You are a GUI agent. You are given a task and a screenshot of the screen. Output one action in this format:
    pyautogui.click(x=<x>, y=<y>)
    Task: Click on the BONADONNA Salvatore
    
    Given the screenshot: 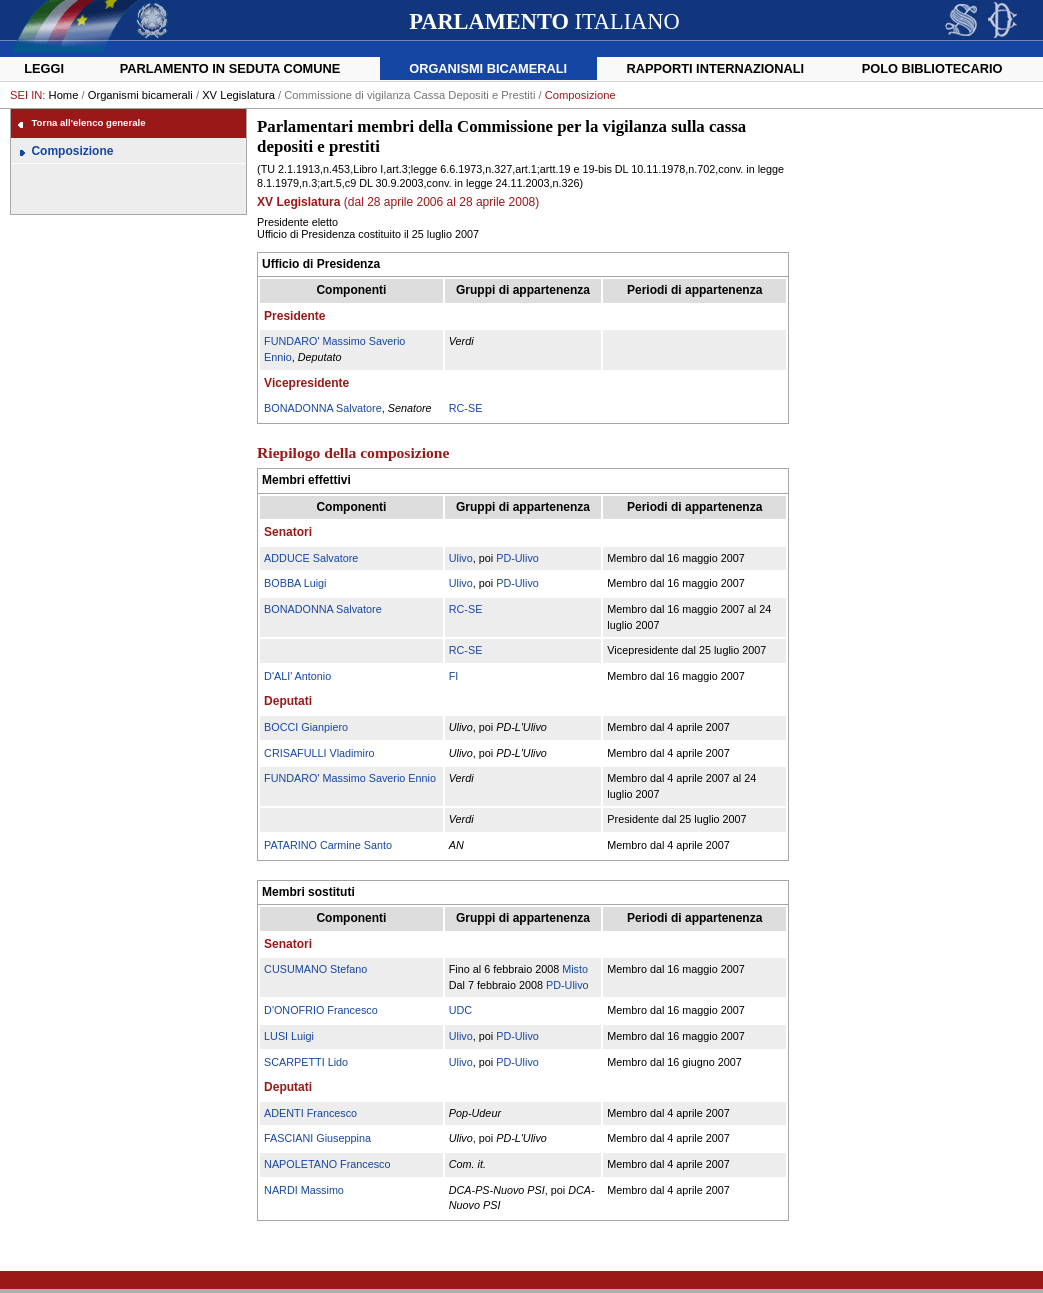 What is the action you would take?
    pyautogui.click(x=323, y=408)
    